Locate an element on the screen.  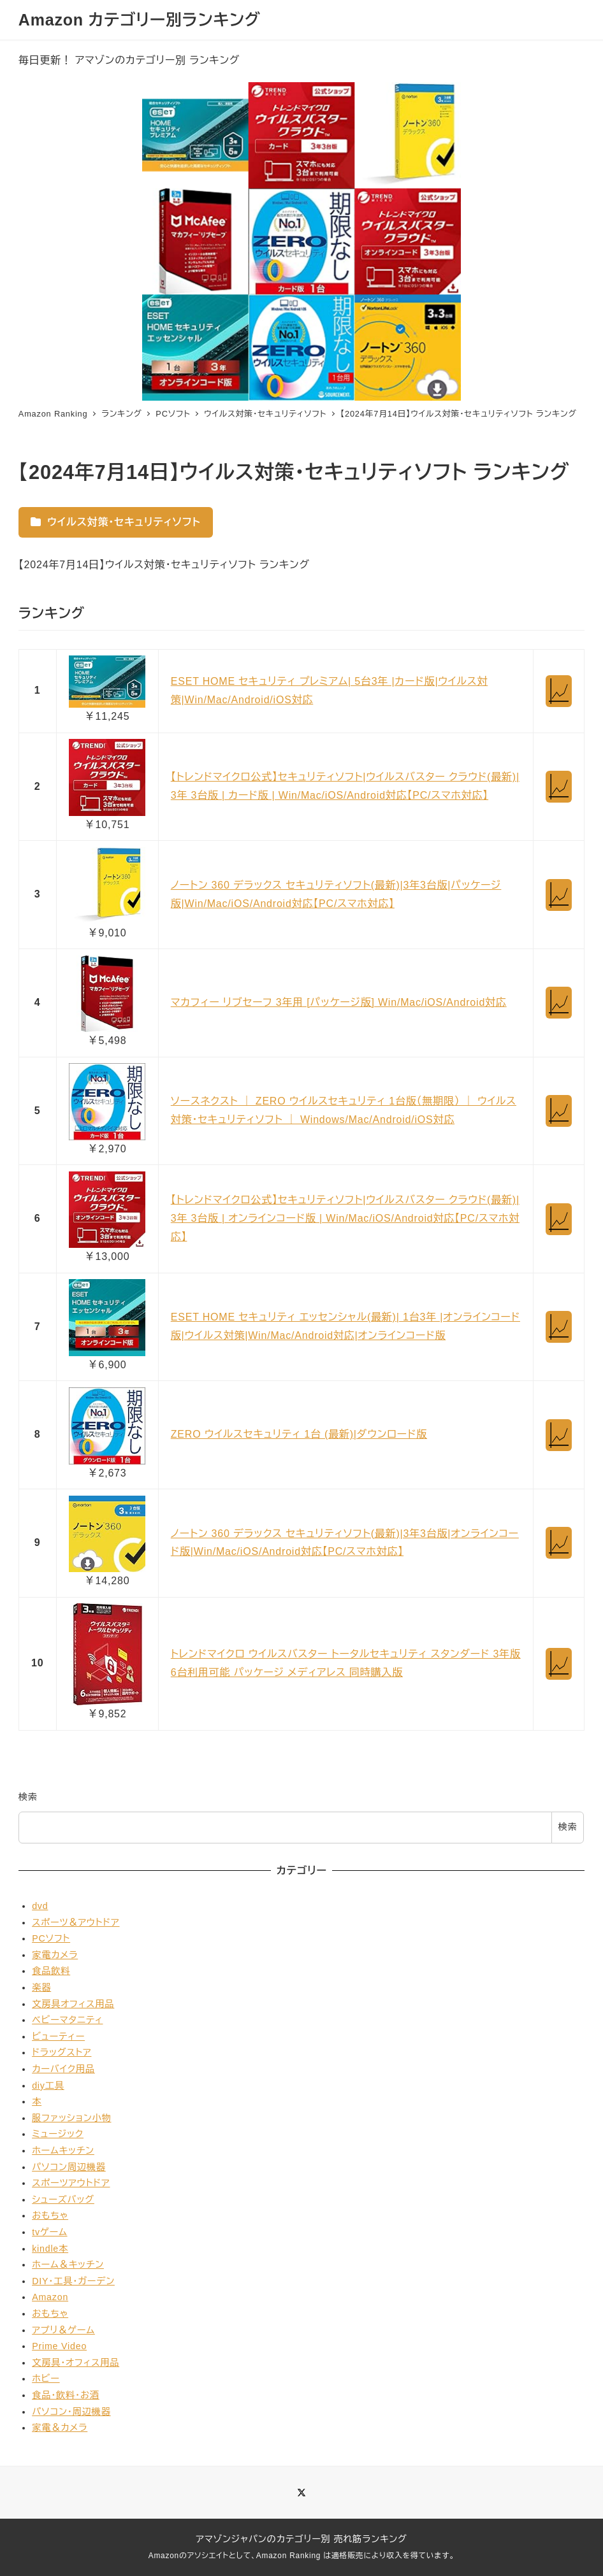
Amazon カテゴリー別ランキング is located at coordinates (139, 20).